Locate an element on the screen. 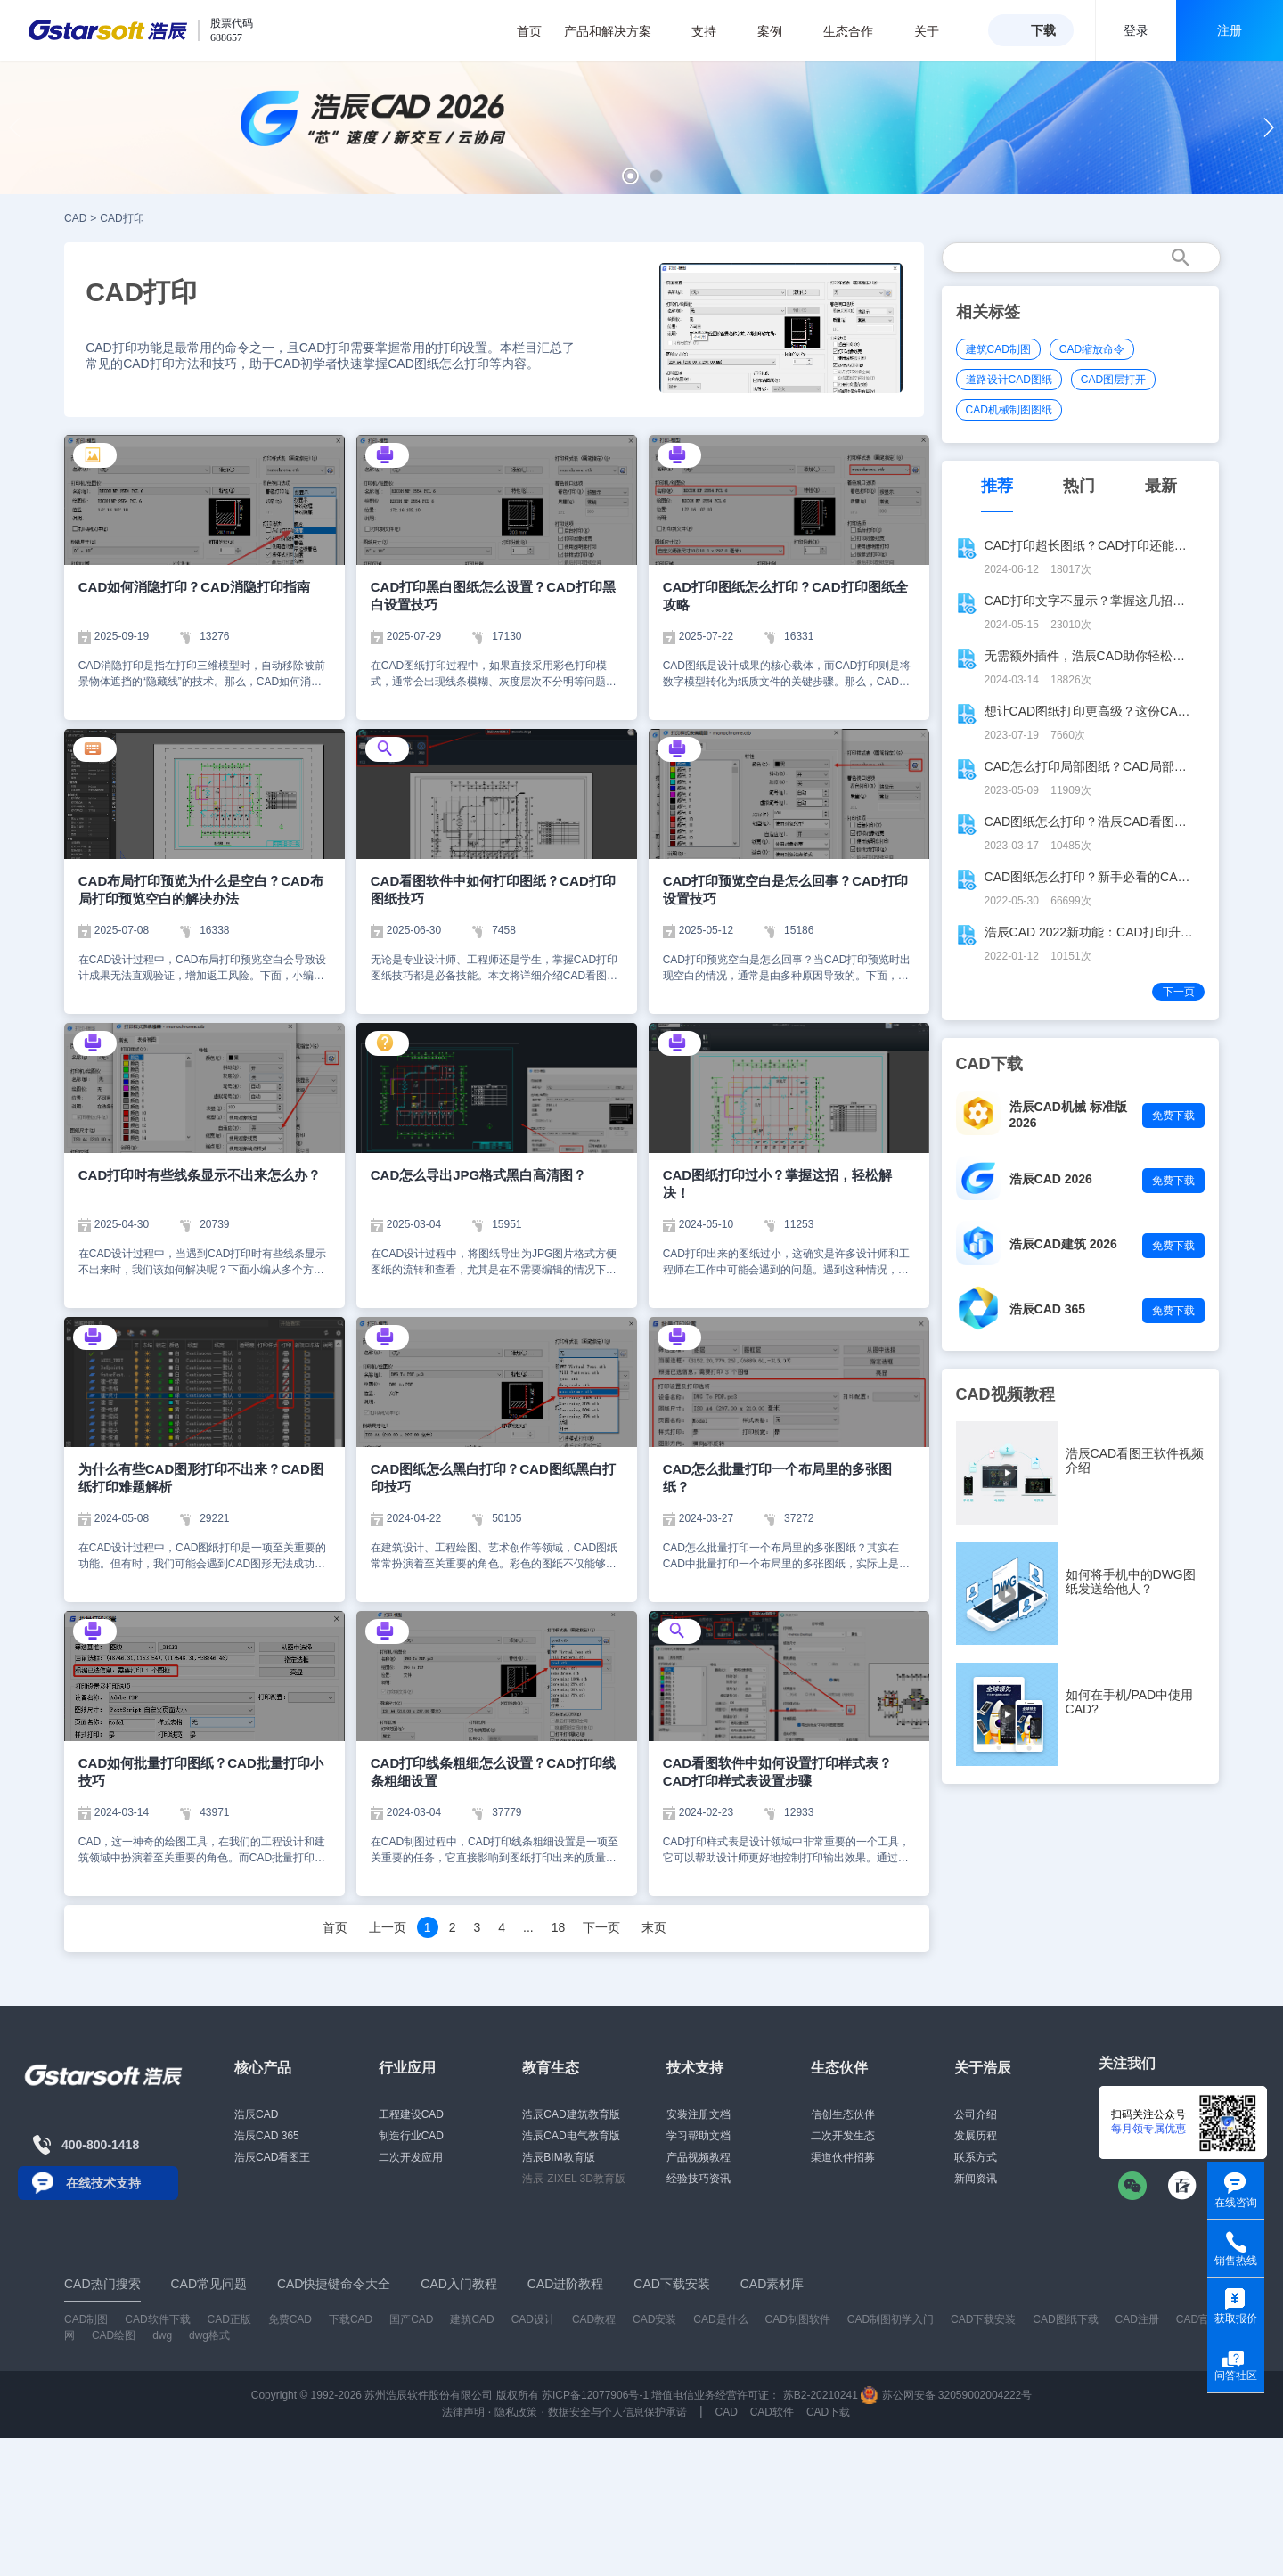 The image size is (1283, 2576). CAD注册 is located at coordinates (1137, 2319).